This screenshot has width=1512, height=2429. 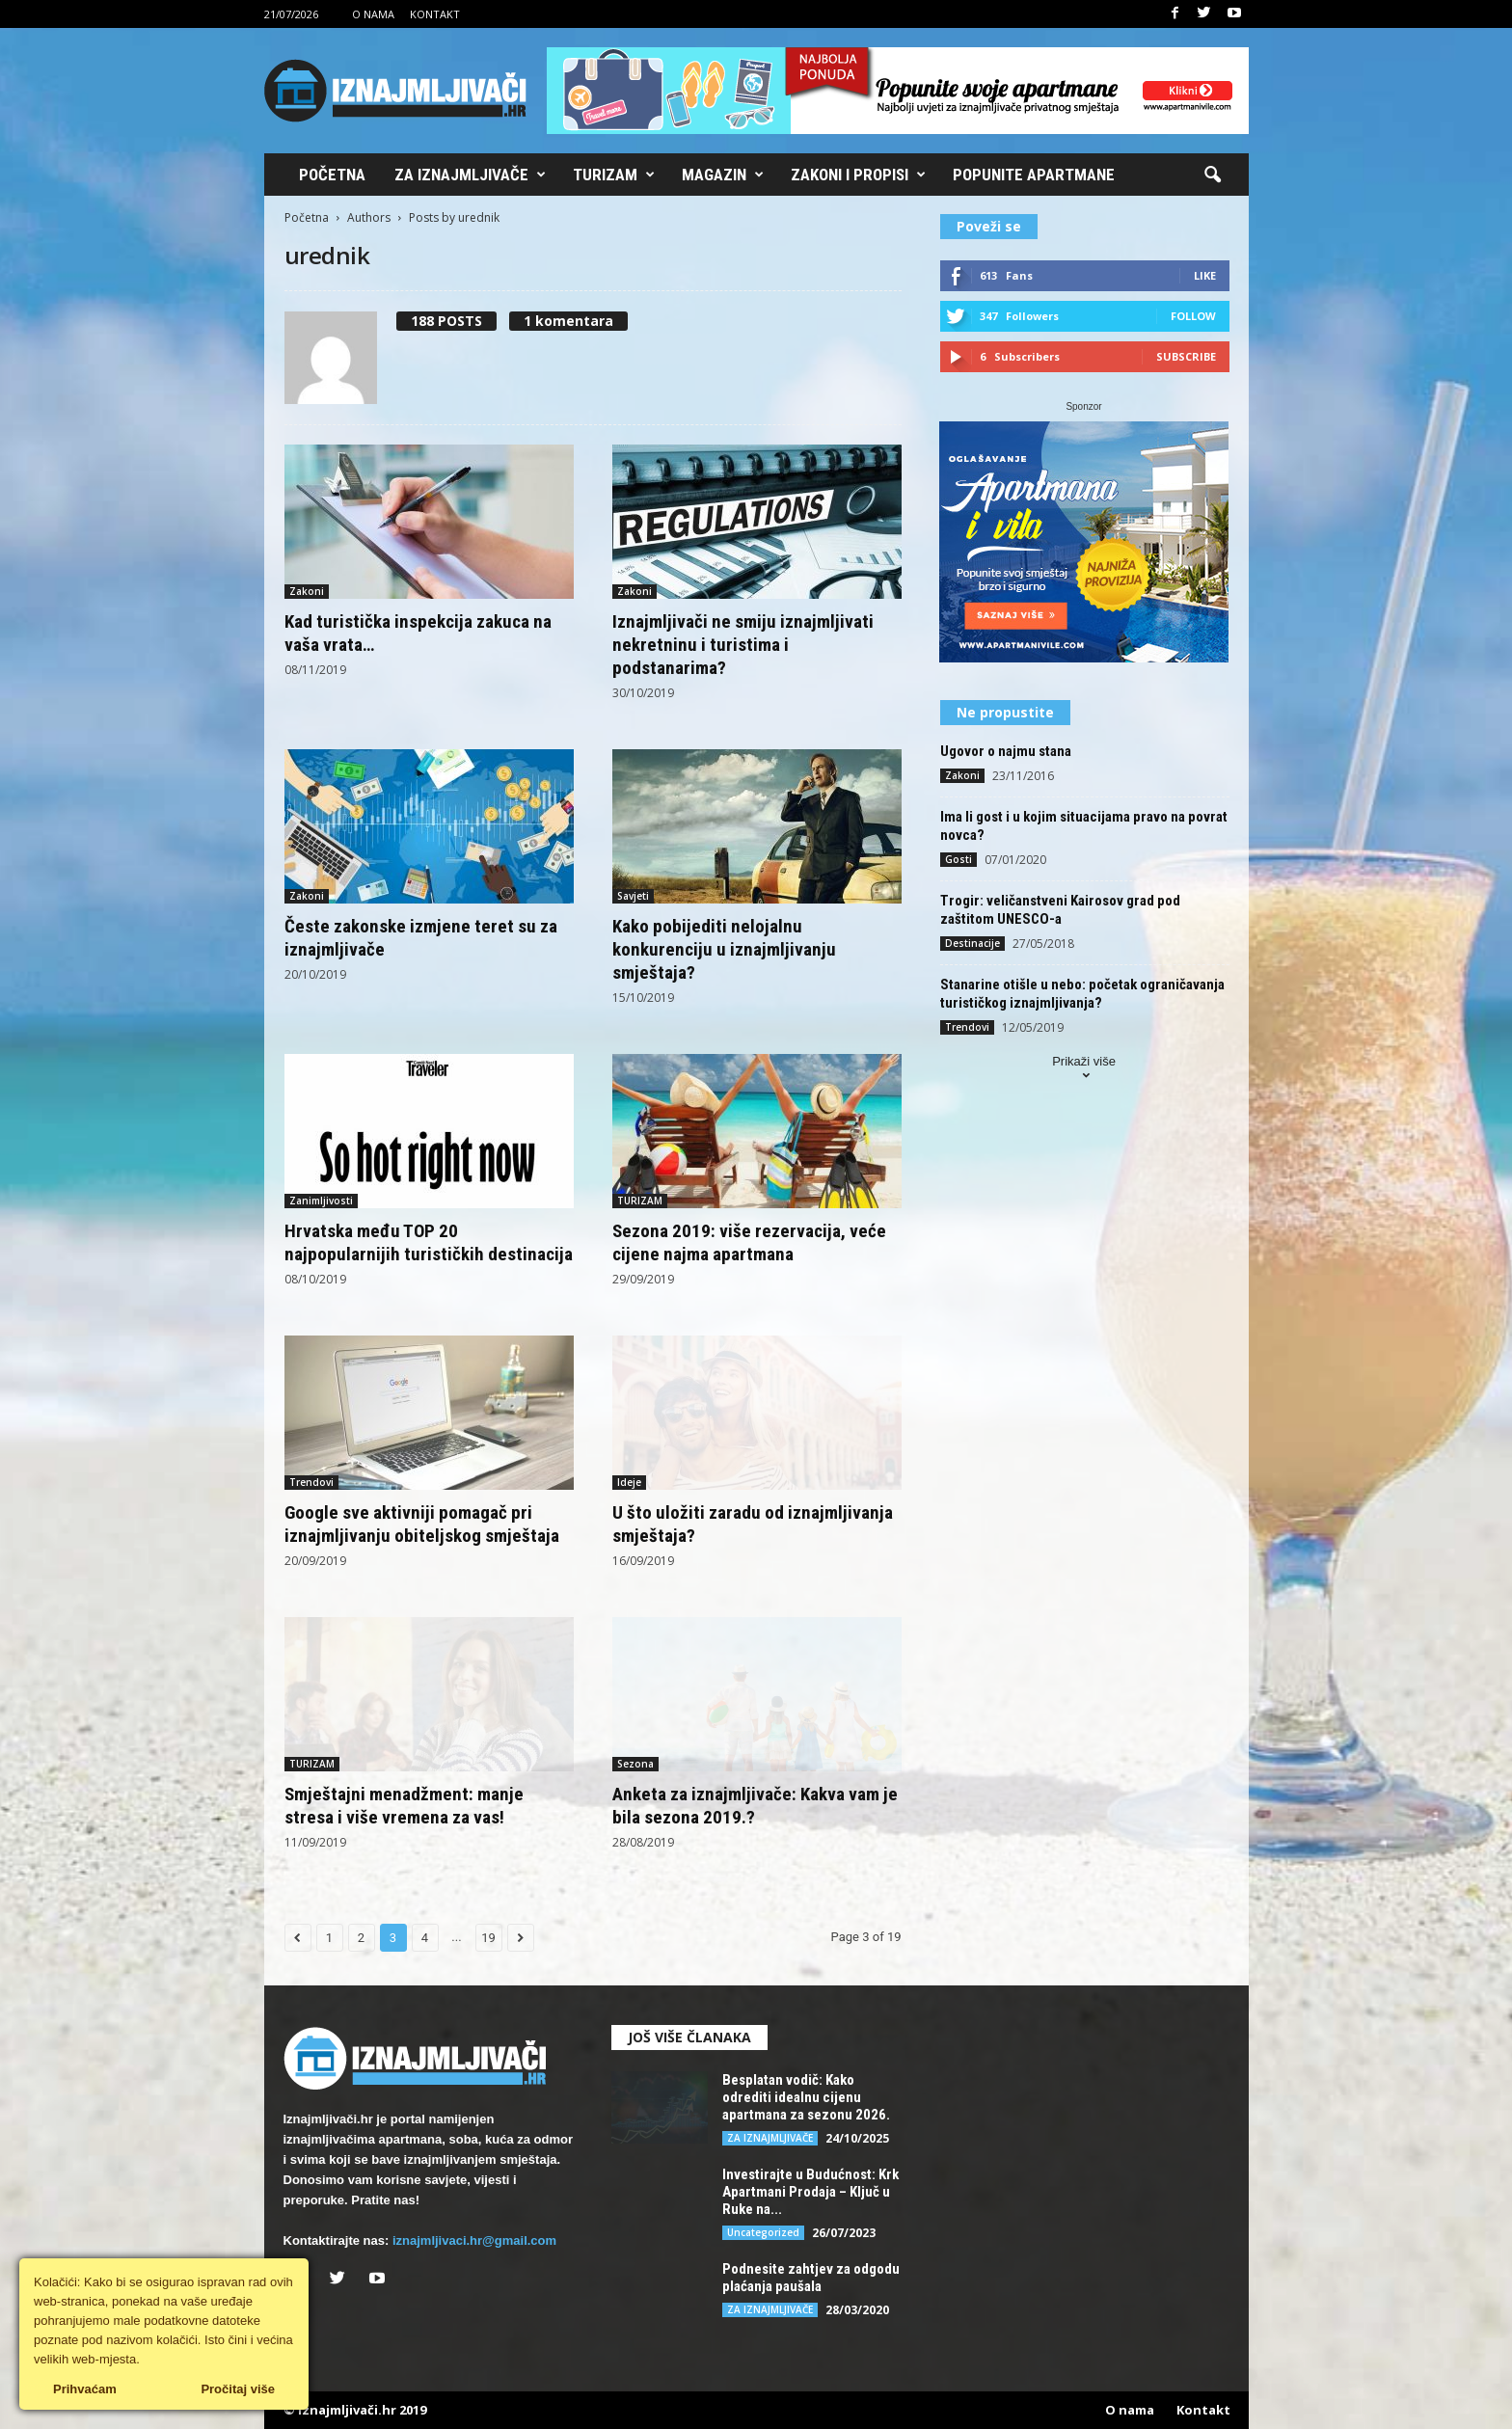 I want to click on Zakoni i propisi, so click(x=858, y=174).